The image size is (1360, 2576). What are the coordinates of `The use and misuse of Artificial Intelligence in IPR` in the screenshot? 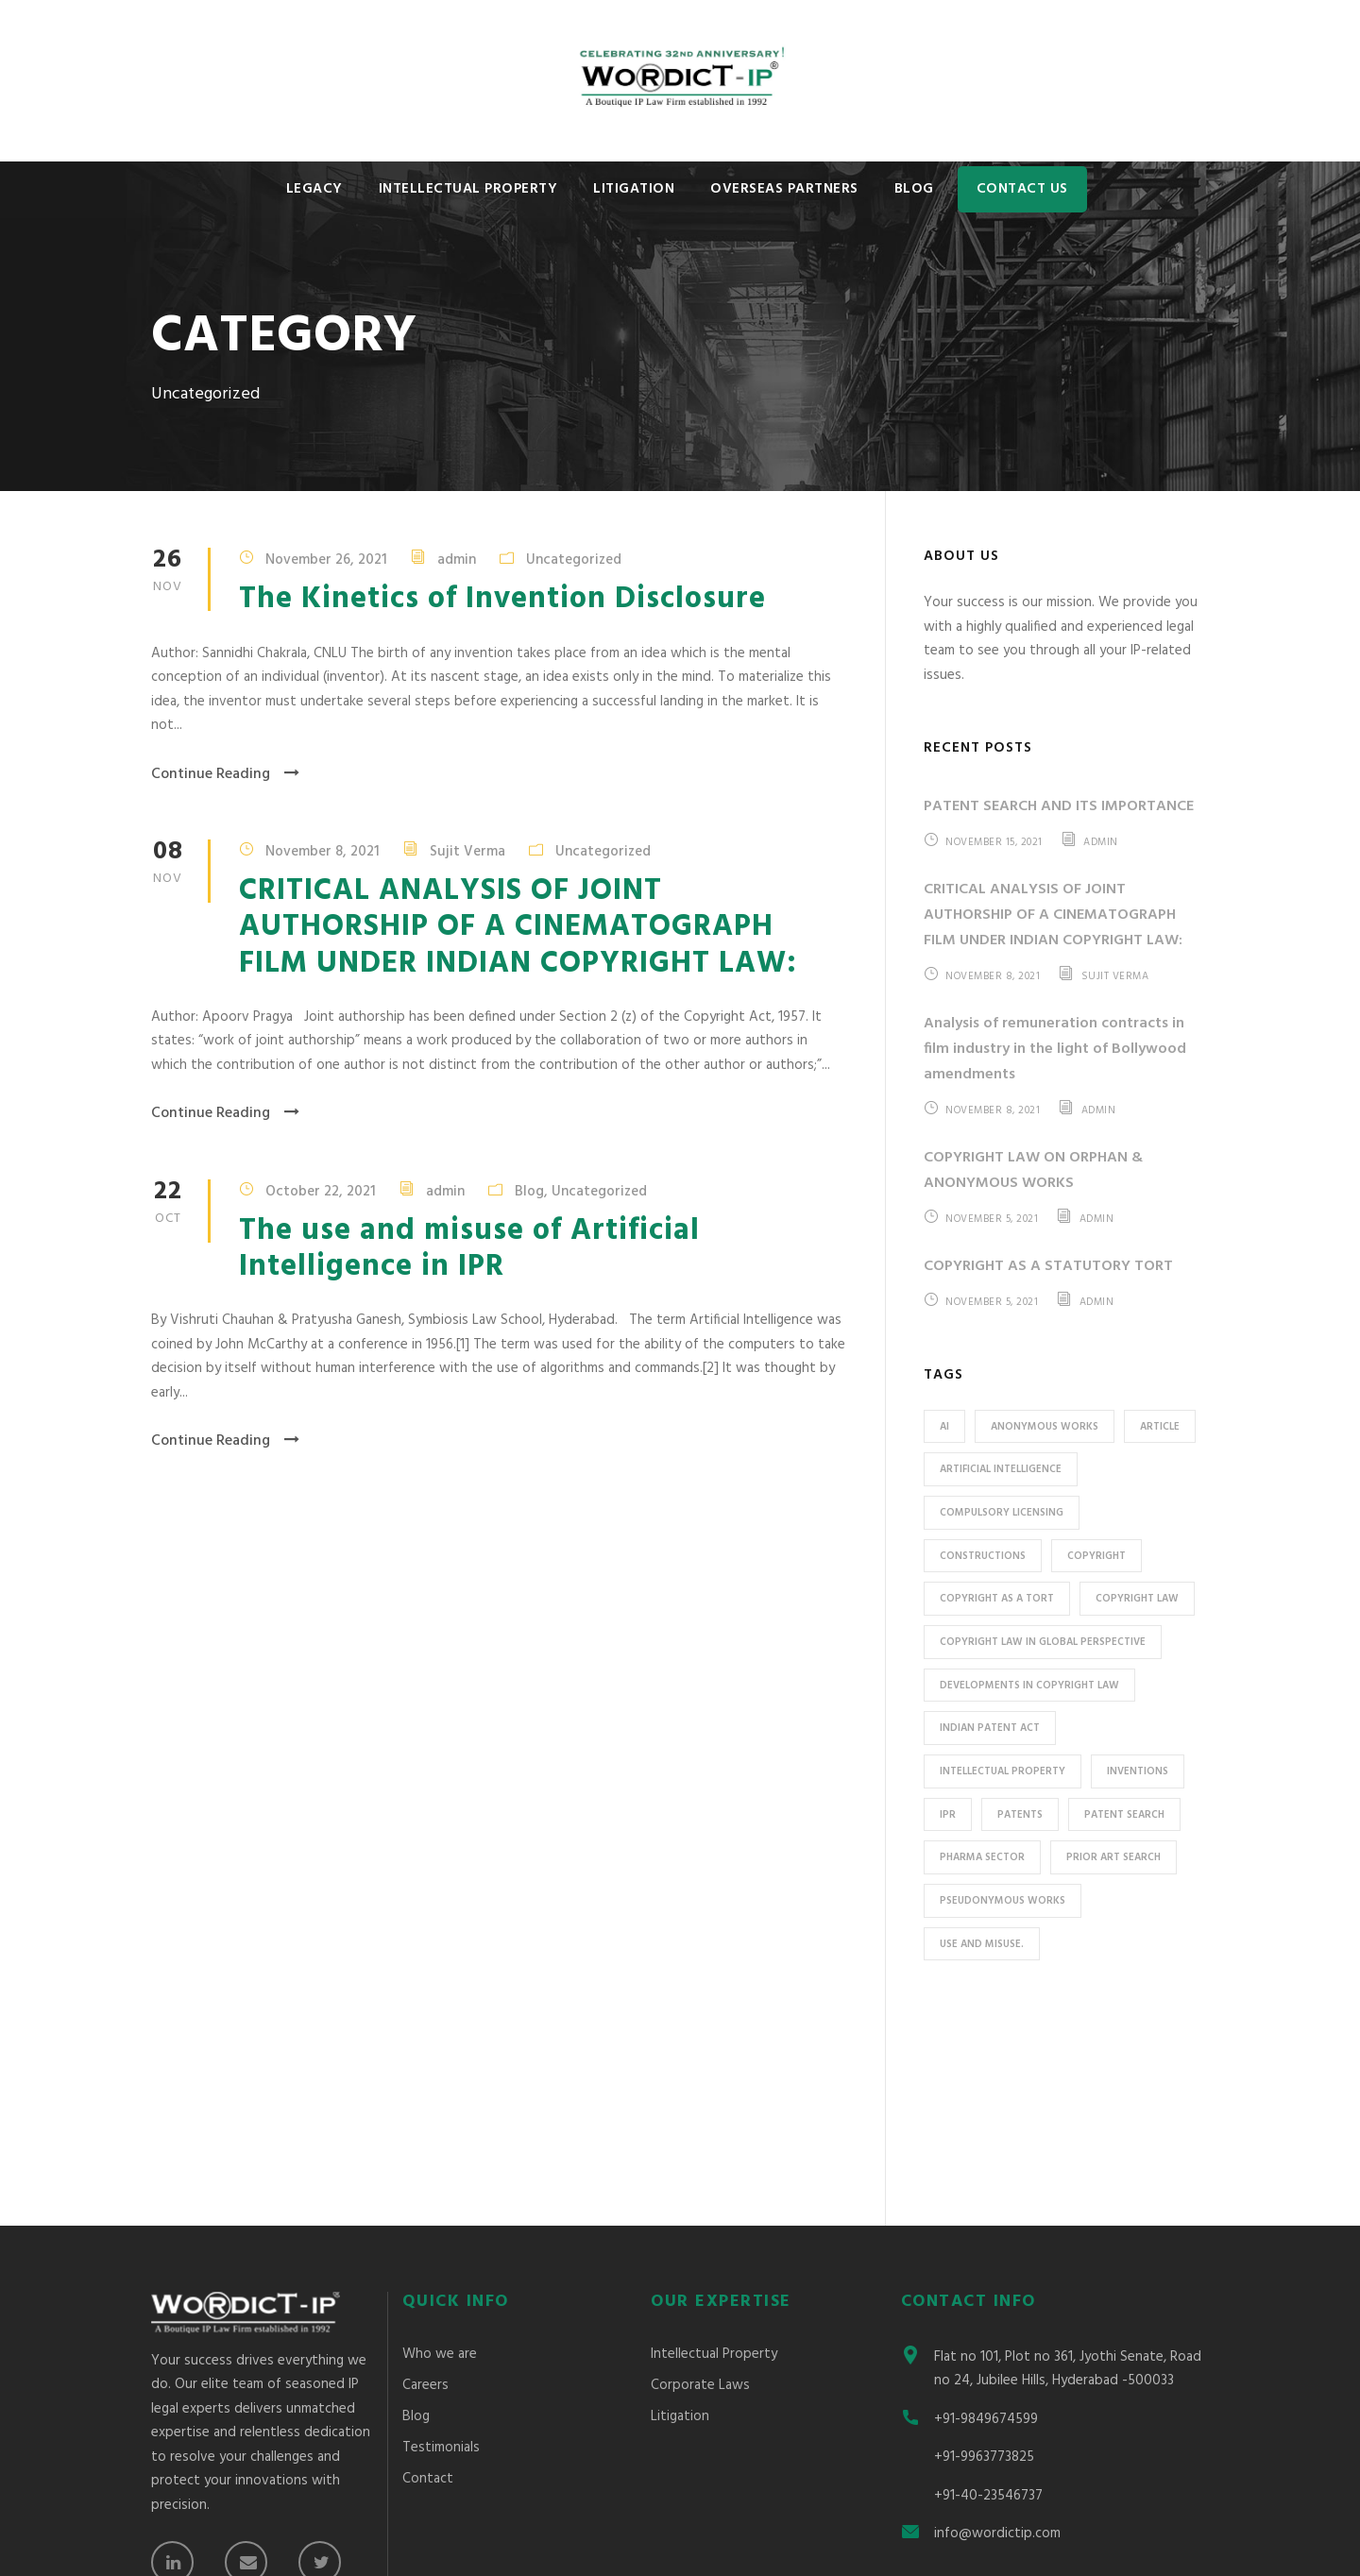 It's located at (469, 1249).